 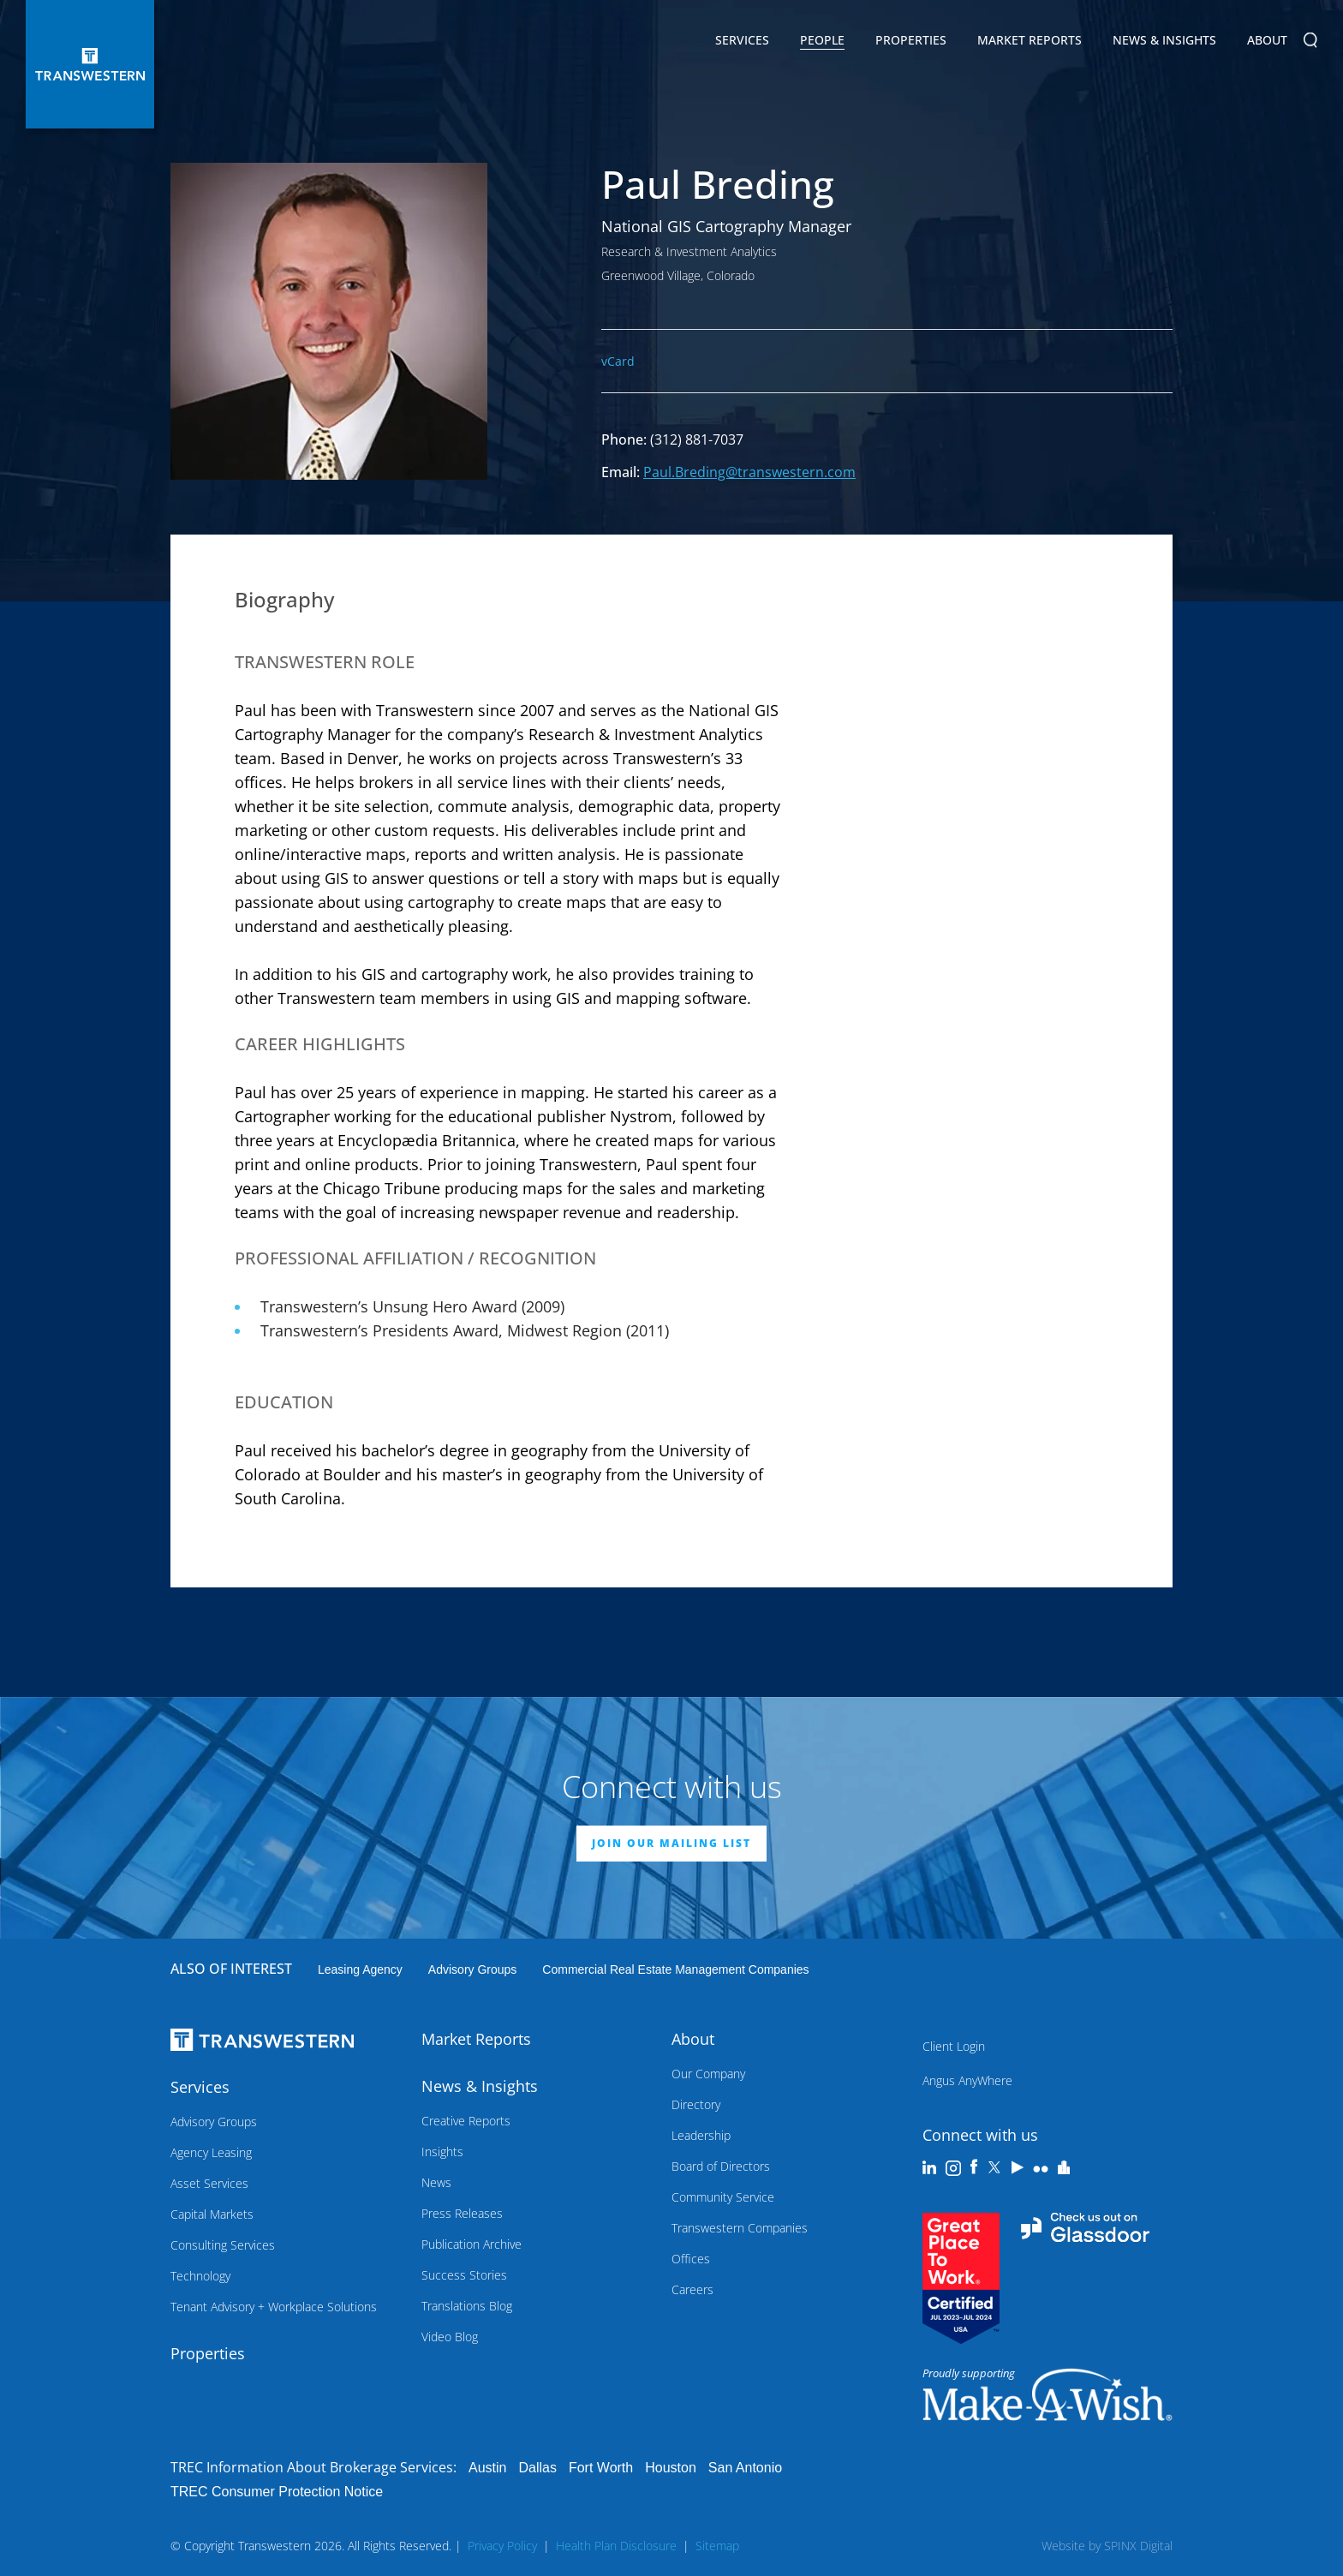 What do you see at coordinates (1267, 43) in the screenshot?
I see `About` at bounding box center [1267, 43].